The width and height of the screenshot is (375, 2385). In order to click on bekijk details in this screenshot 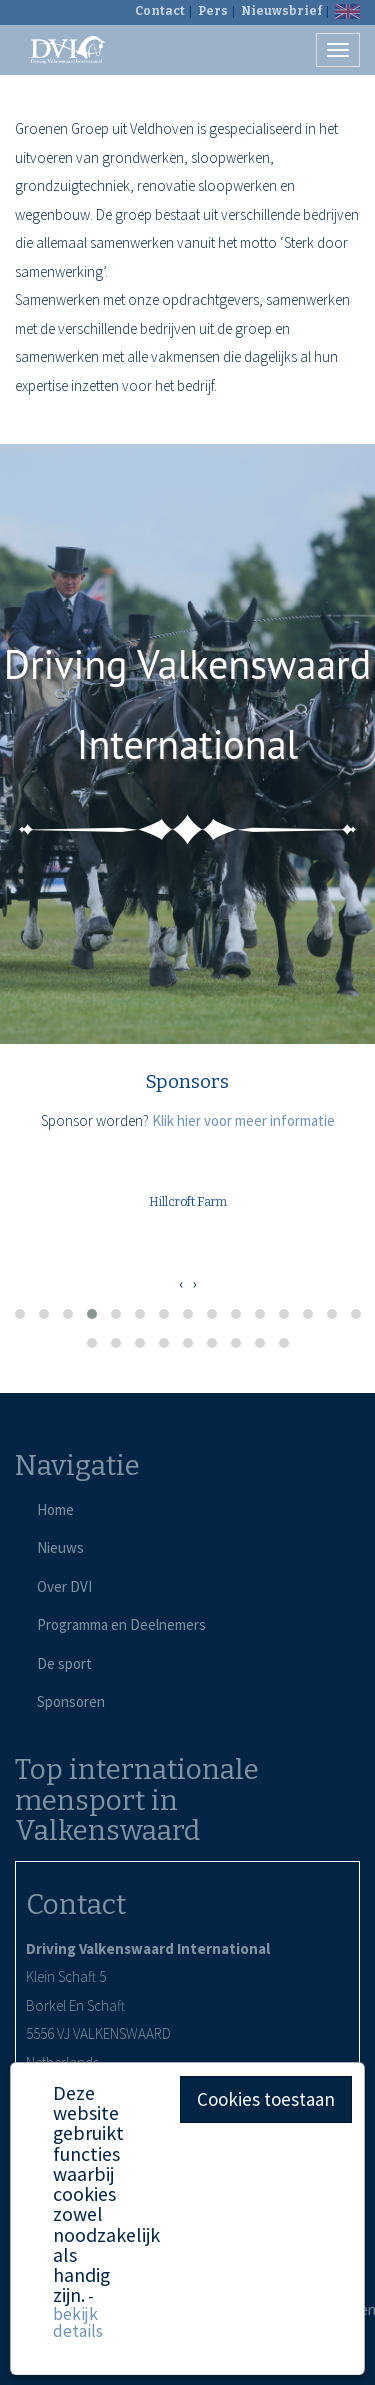, I will do `click(78, 2322)`.